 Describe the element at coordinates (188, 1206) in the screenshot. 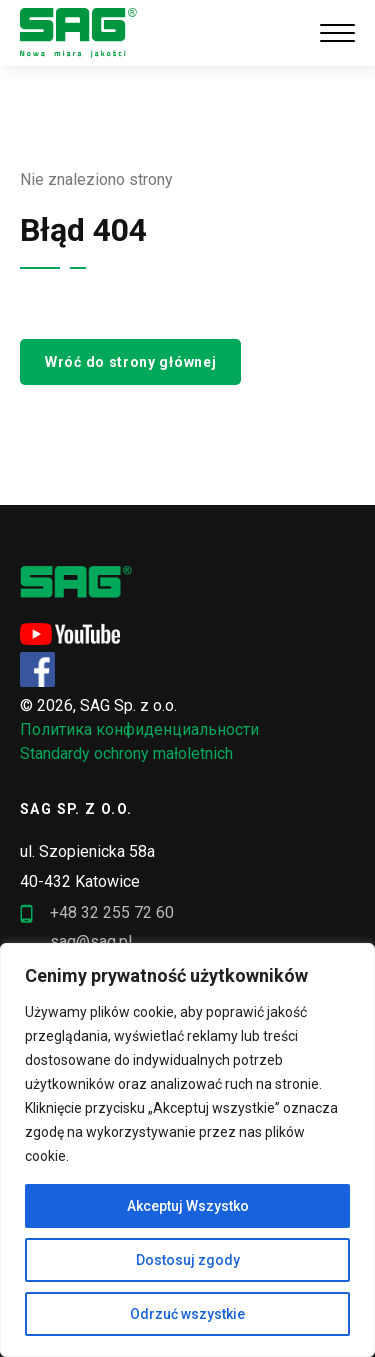

I see `Akceptuj Wszystko` at that location.